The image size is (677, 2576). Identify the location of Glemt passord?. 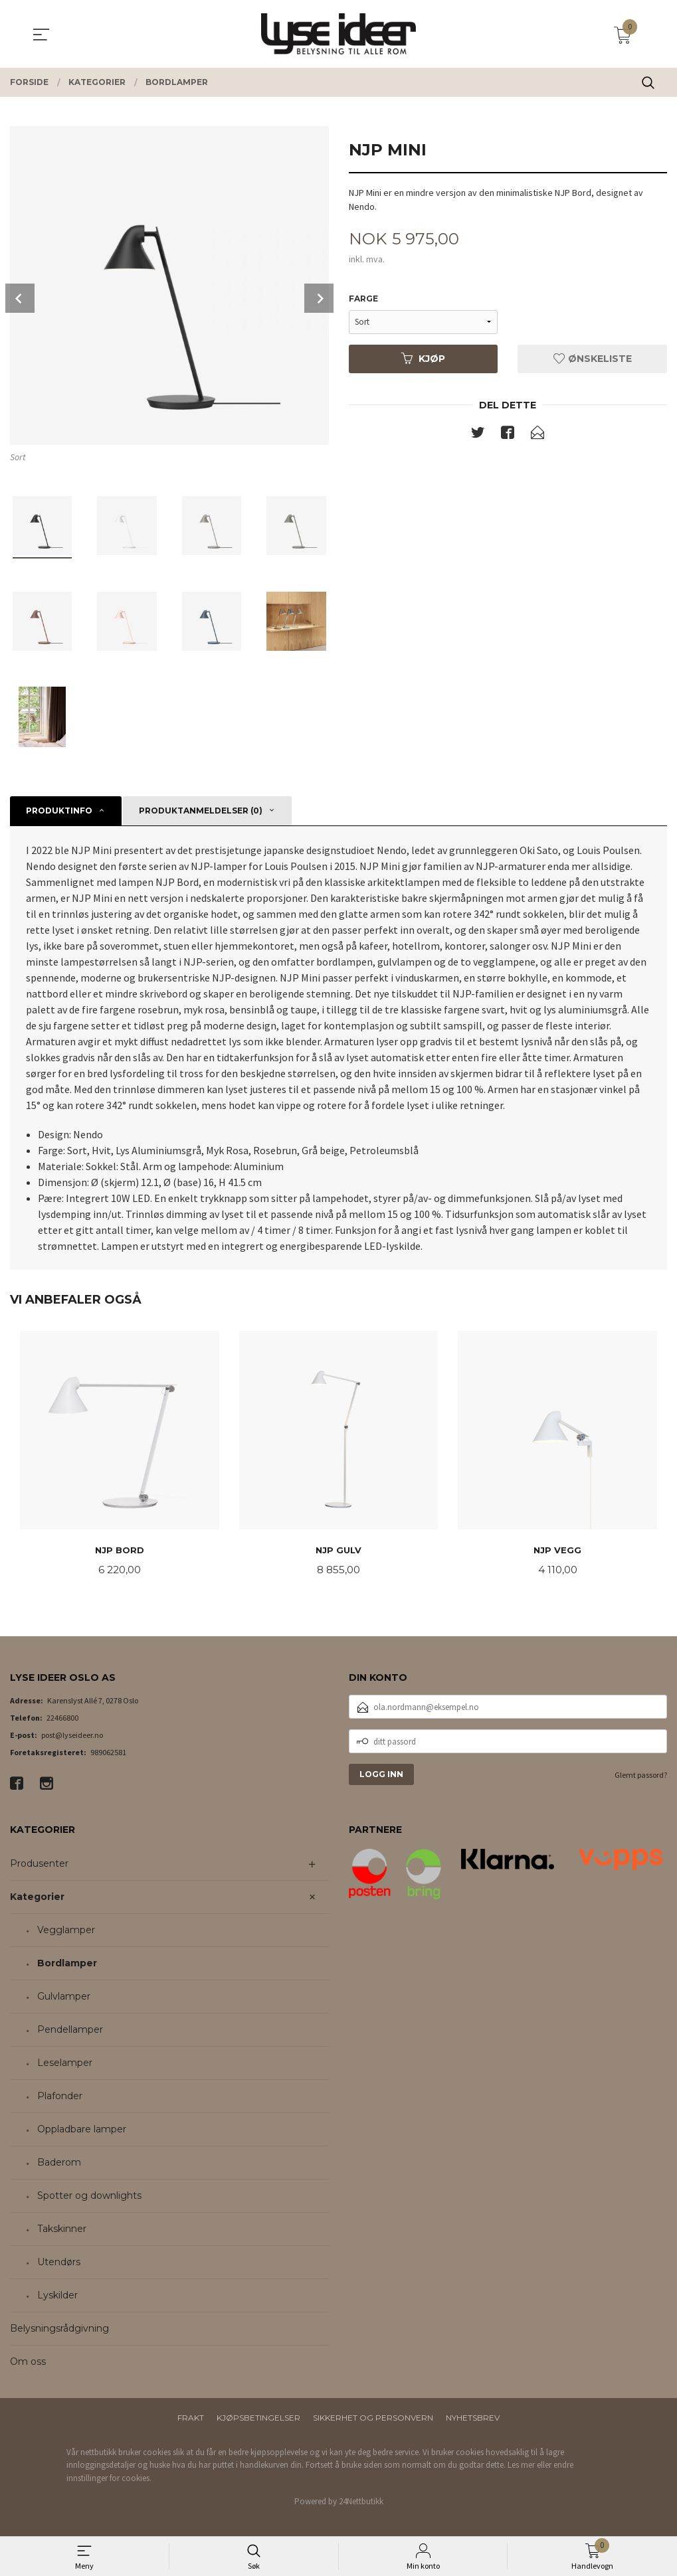
(641, 1776).